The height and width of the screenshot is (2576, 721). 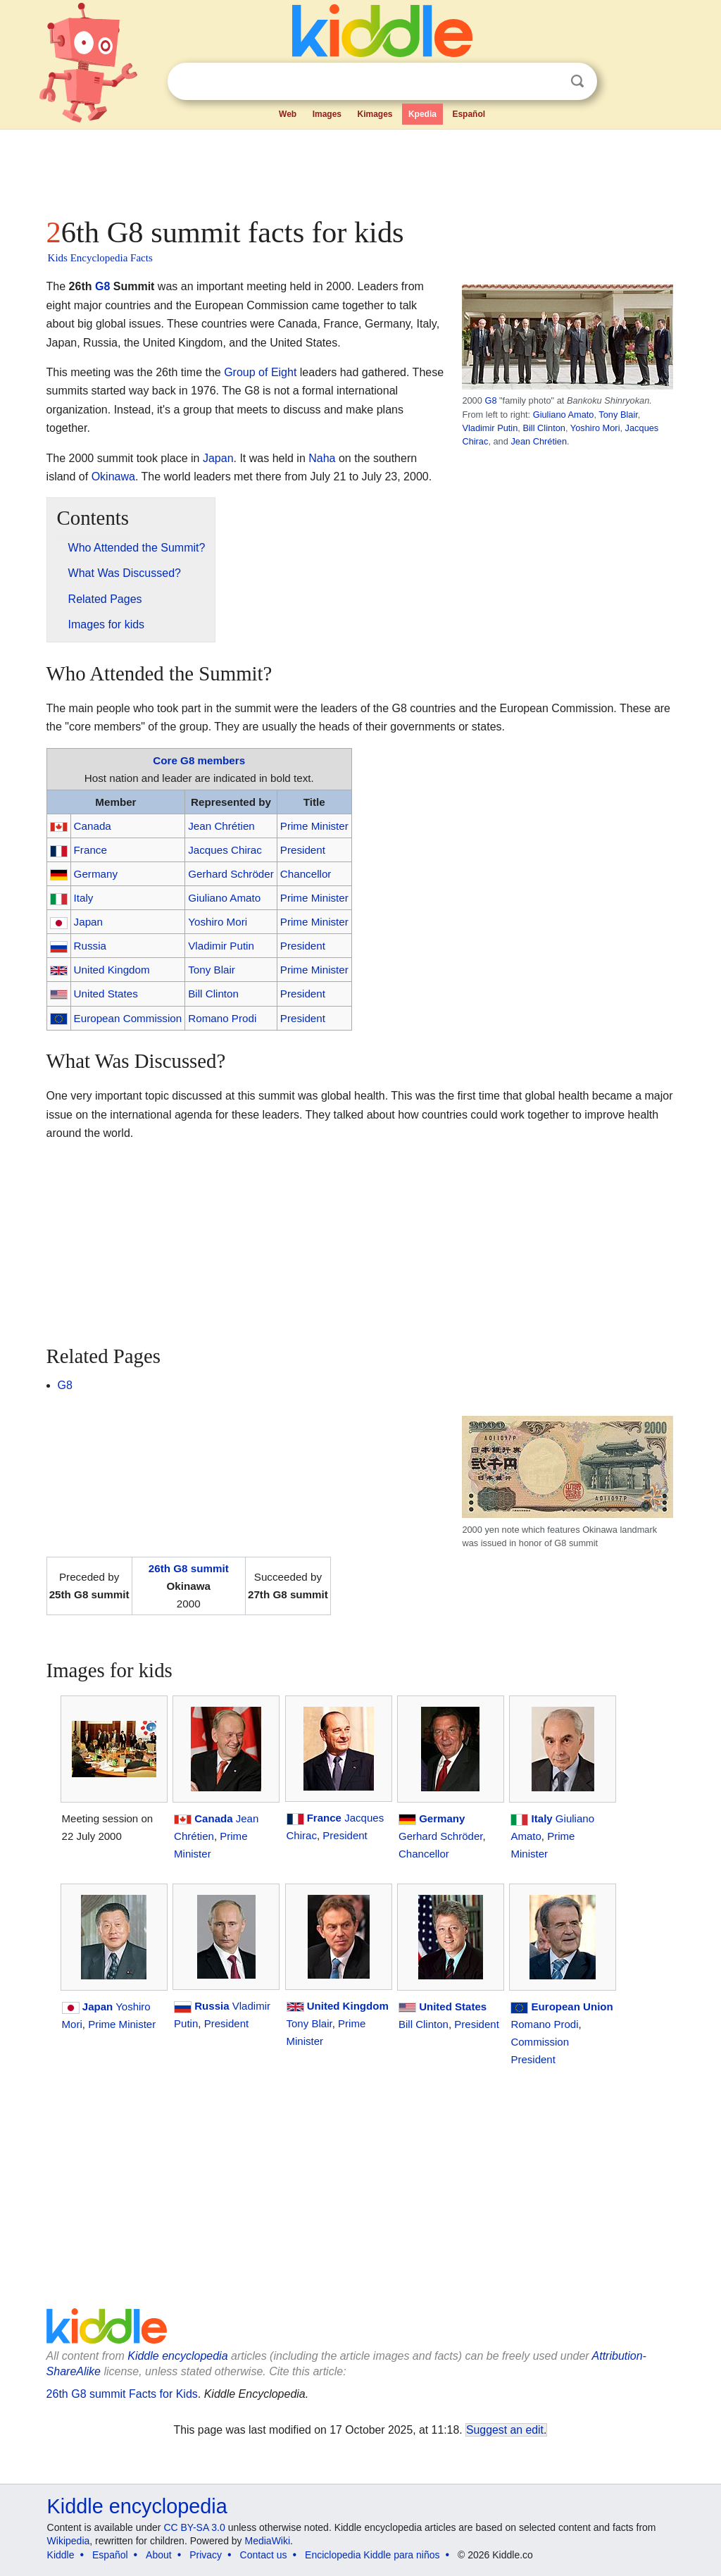 I want to click on Group of Eight, so click(x=260, y=372).